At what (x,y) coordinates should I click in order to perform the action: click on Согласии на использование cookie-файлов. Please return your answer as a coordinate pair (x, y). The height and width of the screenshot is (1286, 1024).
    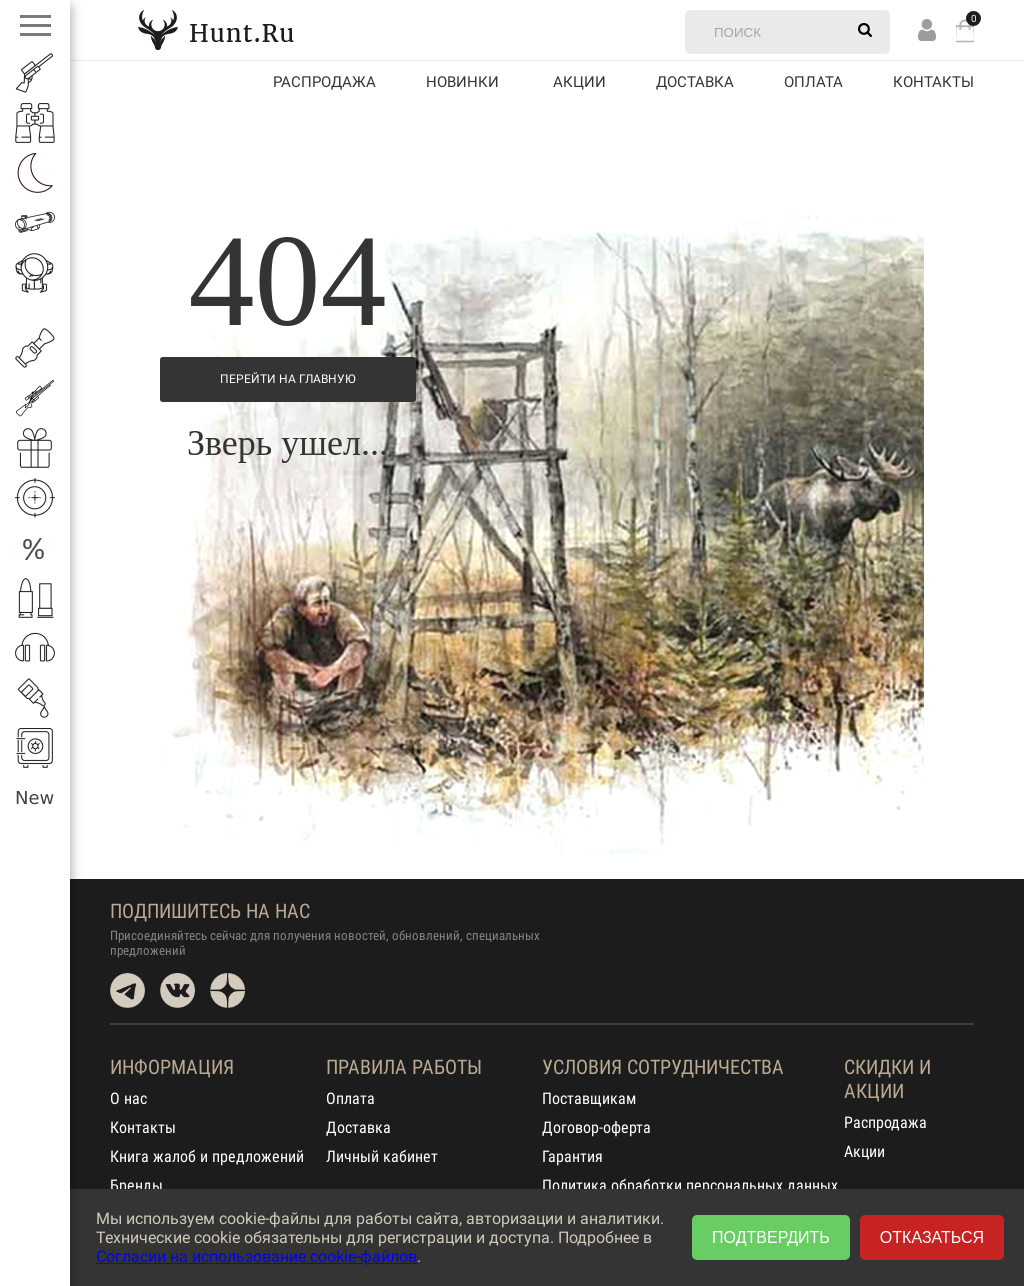
    Looking at the image, I should click on (256, 1256).